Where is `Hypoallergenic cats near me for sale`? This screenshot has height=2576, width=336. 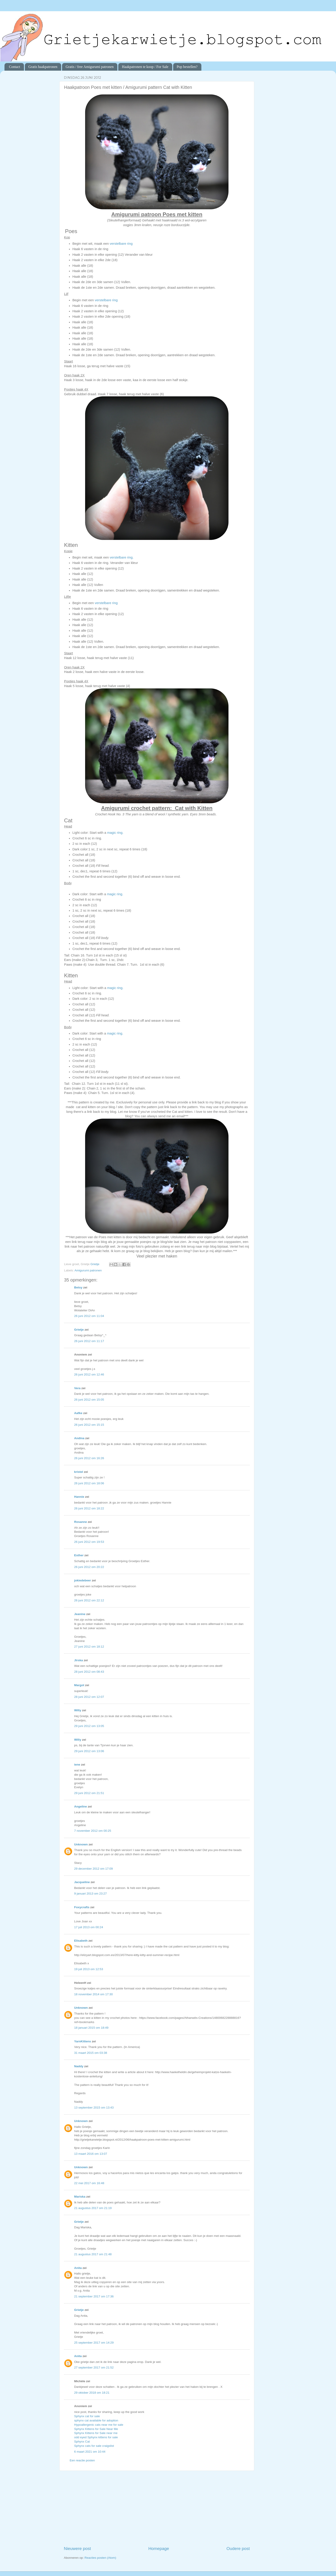 Hypoallergenic cats near me for sale is located at coordinates (98, 2424).